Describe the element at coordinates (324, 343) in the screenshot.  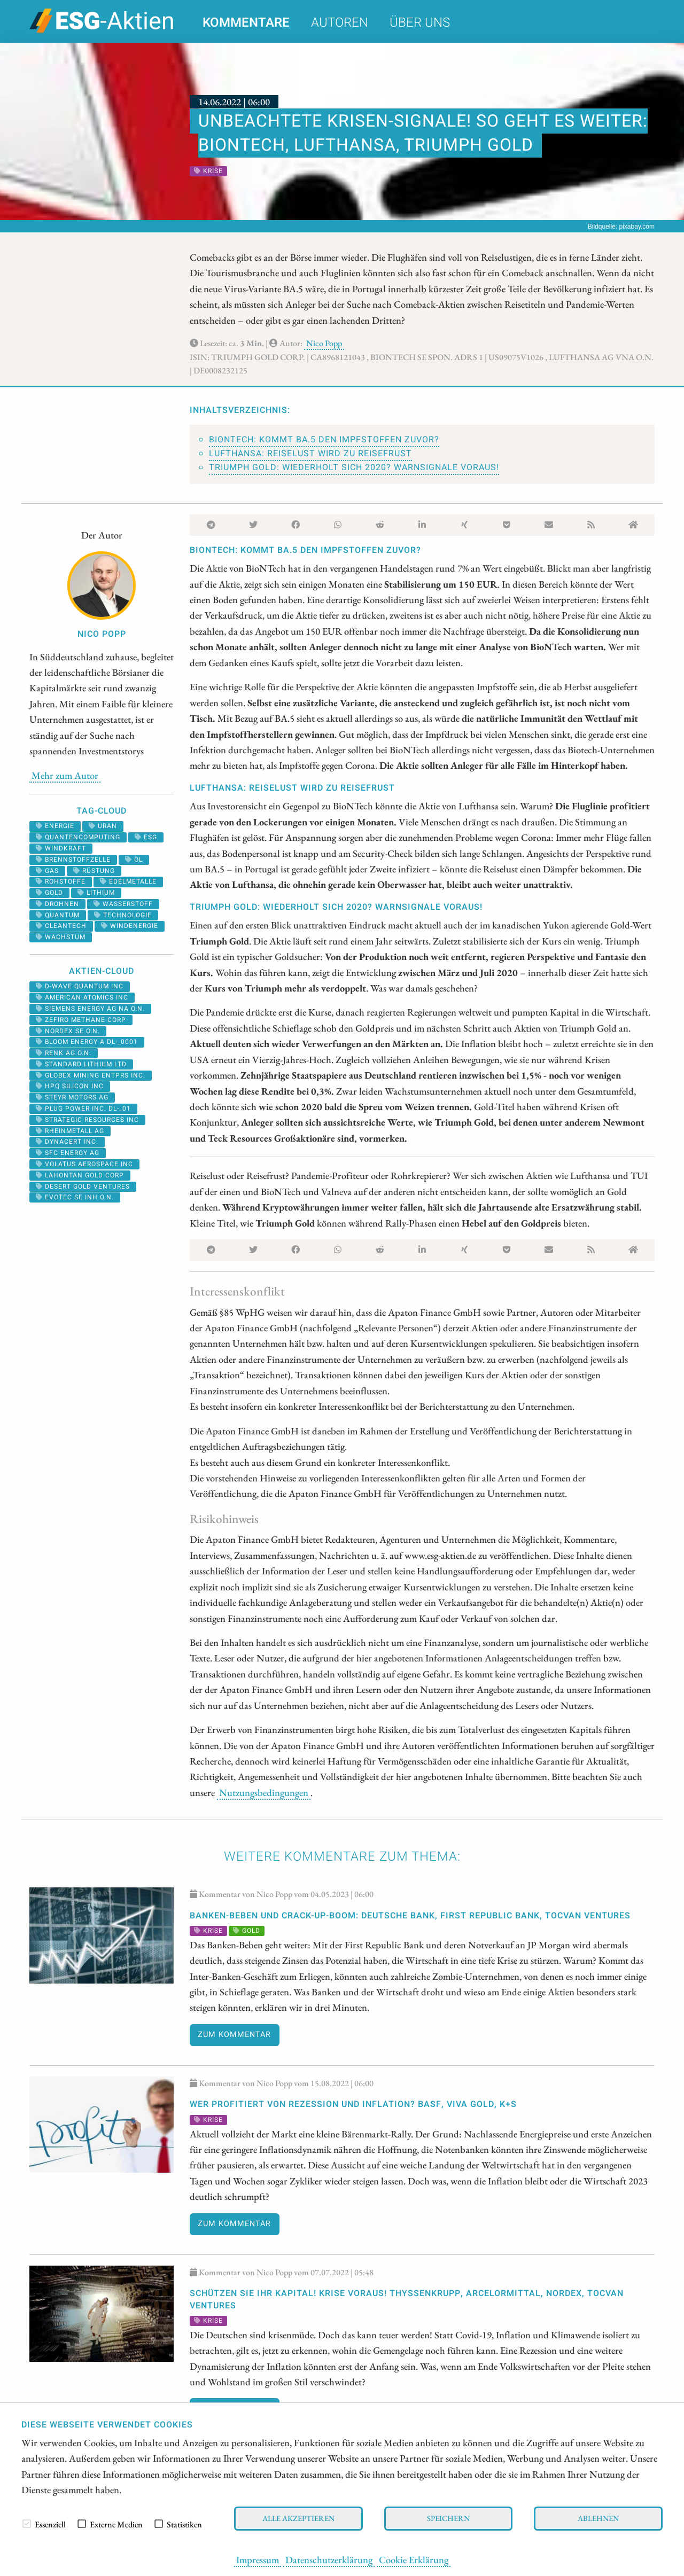
I see `Nico Popp` at that location.